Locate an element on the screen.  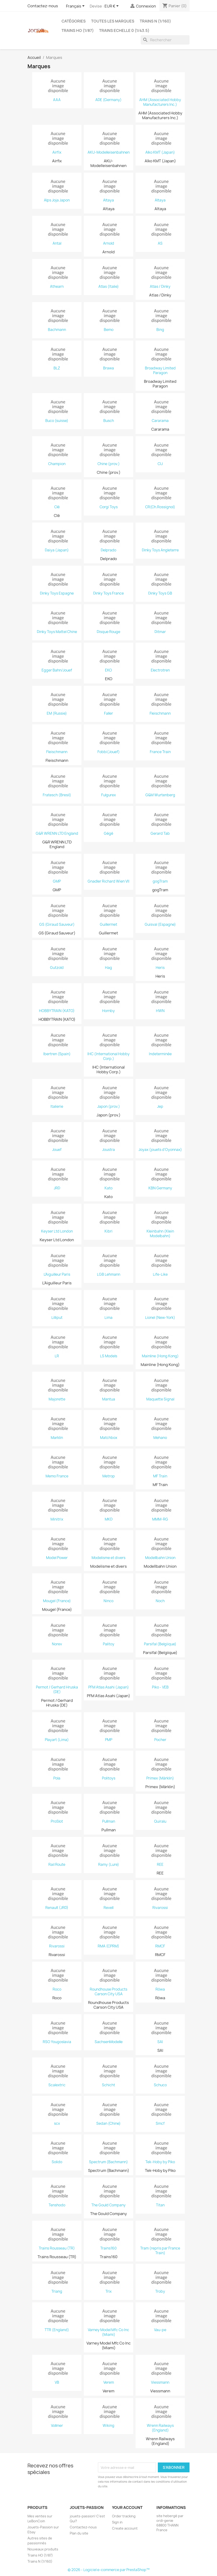
Fleischmann is located at coordinates (160, 713).